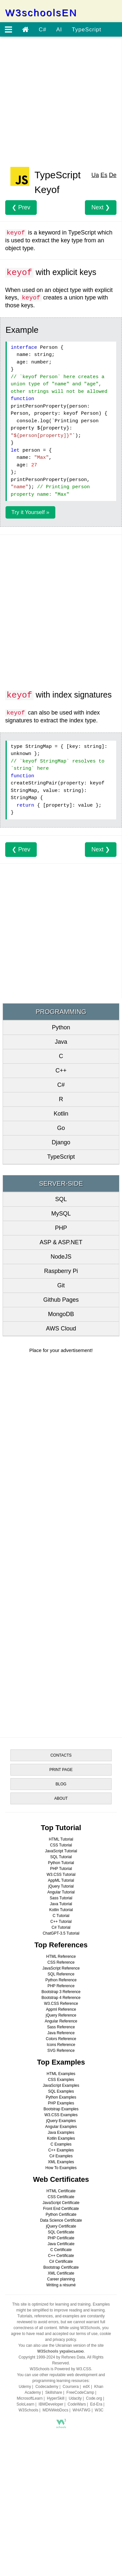 This screenshot has width=122, height=2576. I want to click on WHATWG, so click(81, 2410).